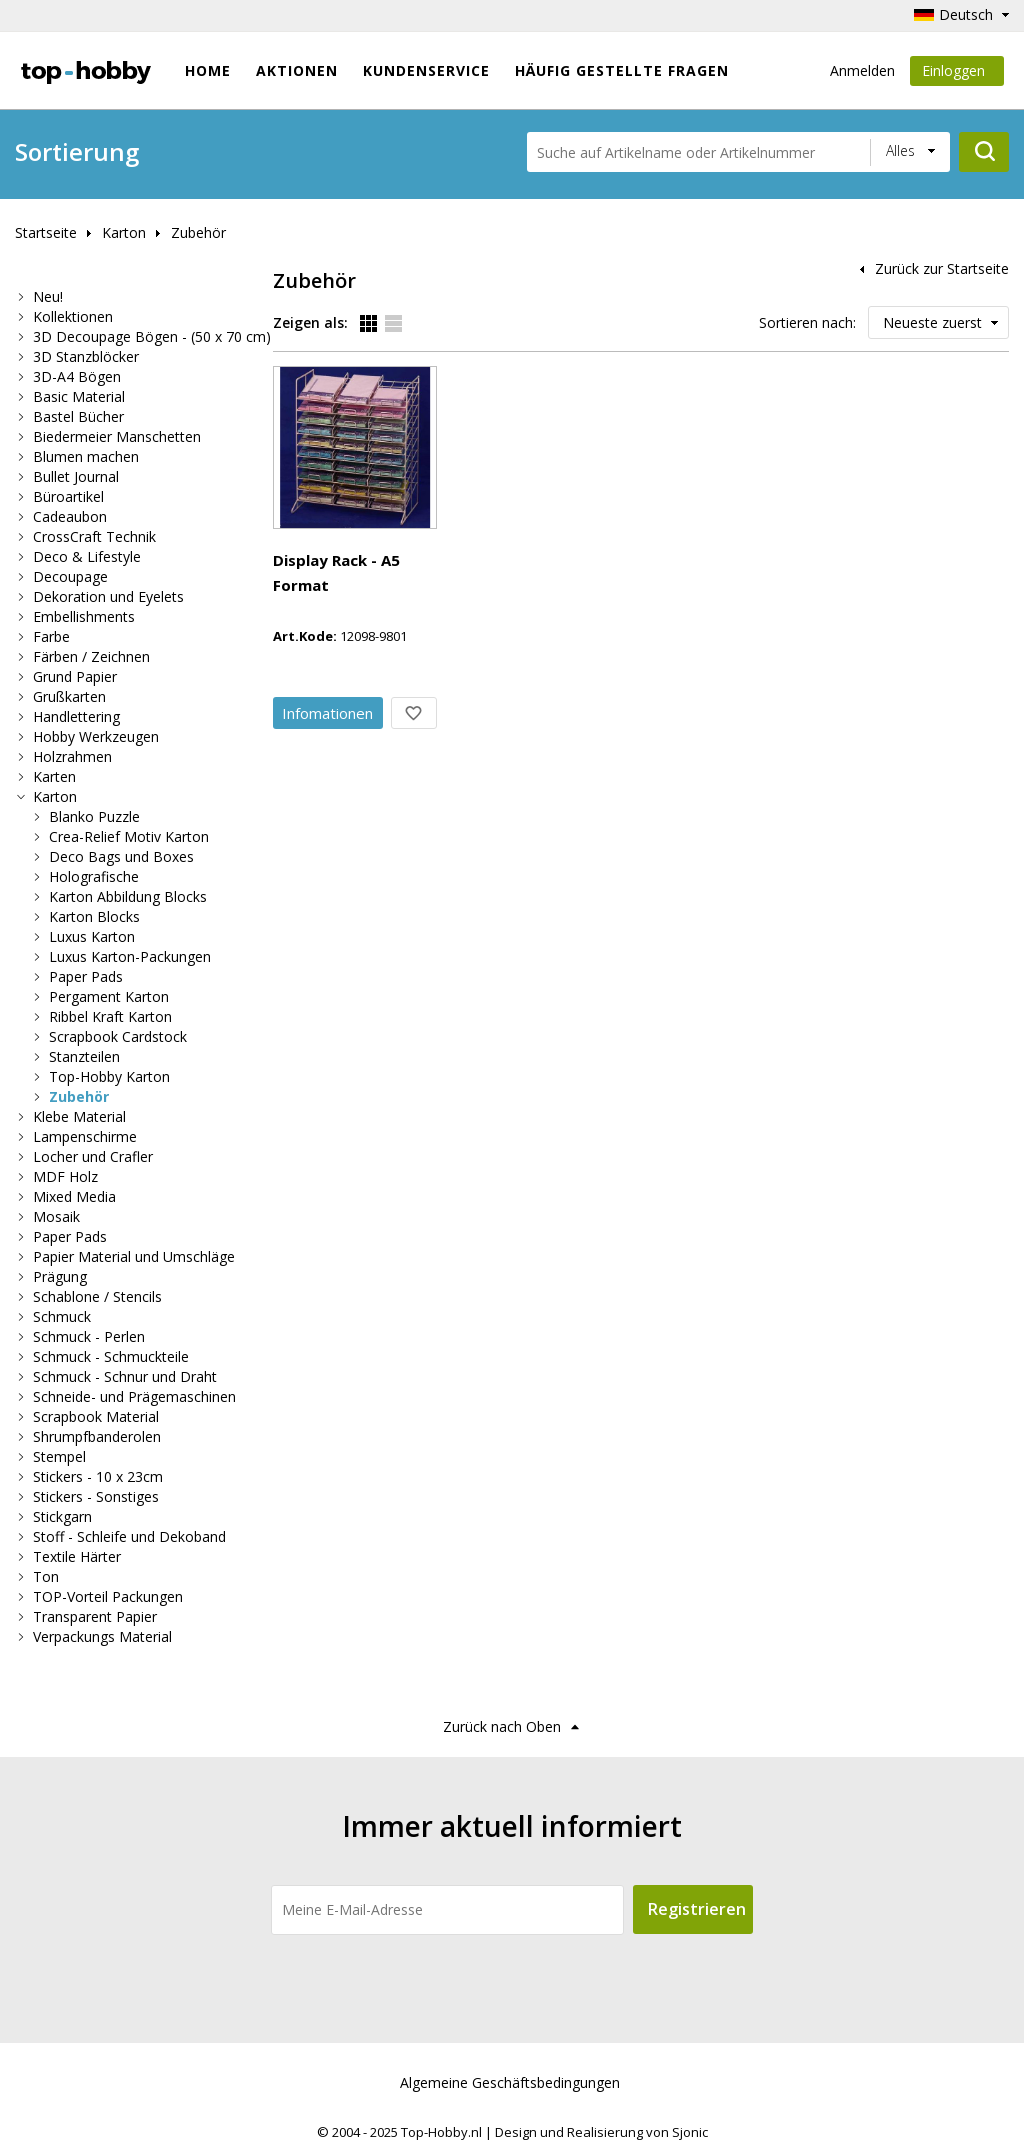 This screenshot has width=1024, height=2151. What do you see at coordinates (79, 396) in the screenshot?
I see `Basic Material` at bounding box center [79, 396].